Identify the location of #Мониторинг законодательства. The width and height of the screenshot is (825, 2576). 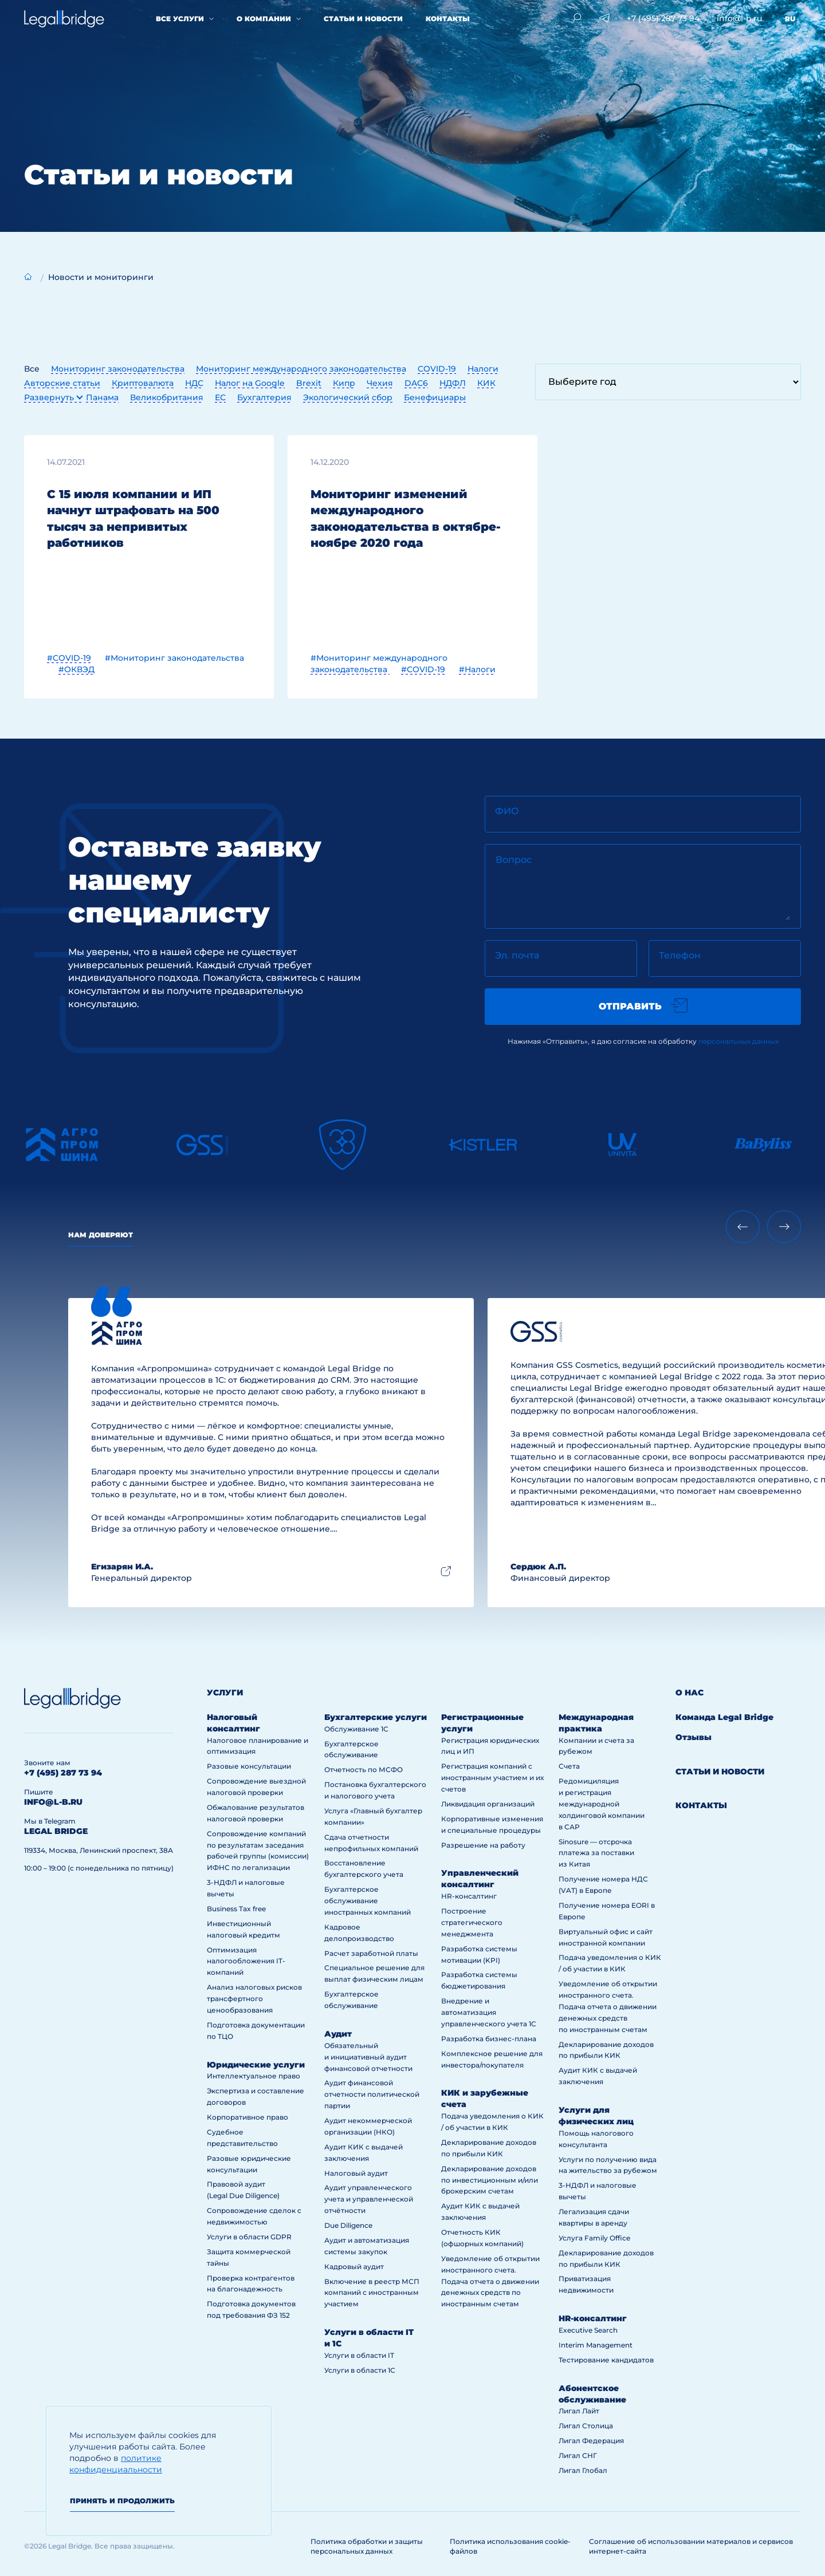
(174, 658).